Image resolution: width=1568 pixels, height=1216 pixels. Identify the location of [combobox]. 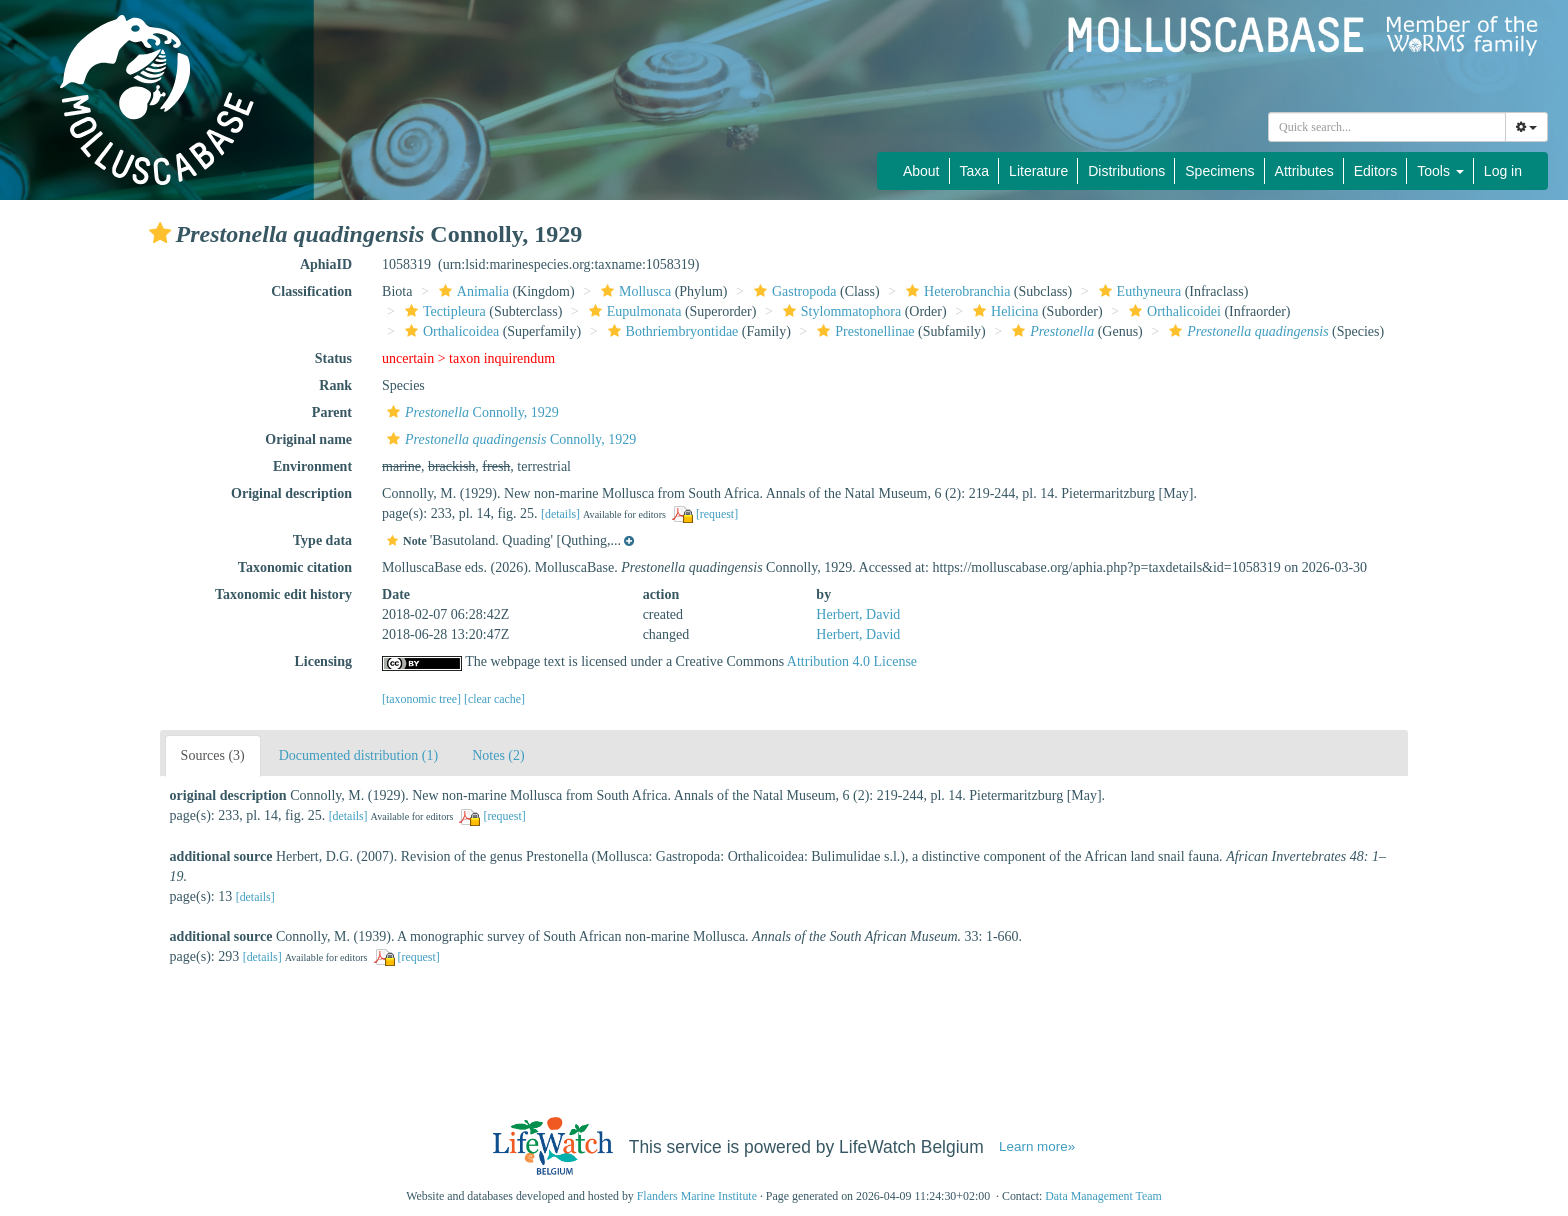
(1387, 127).